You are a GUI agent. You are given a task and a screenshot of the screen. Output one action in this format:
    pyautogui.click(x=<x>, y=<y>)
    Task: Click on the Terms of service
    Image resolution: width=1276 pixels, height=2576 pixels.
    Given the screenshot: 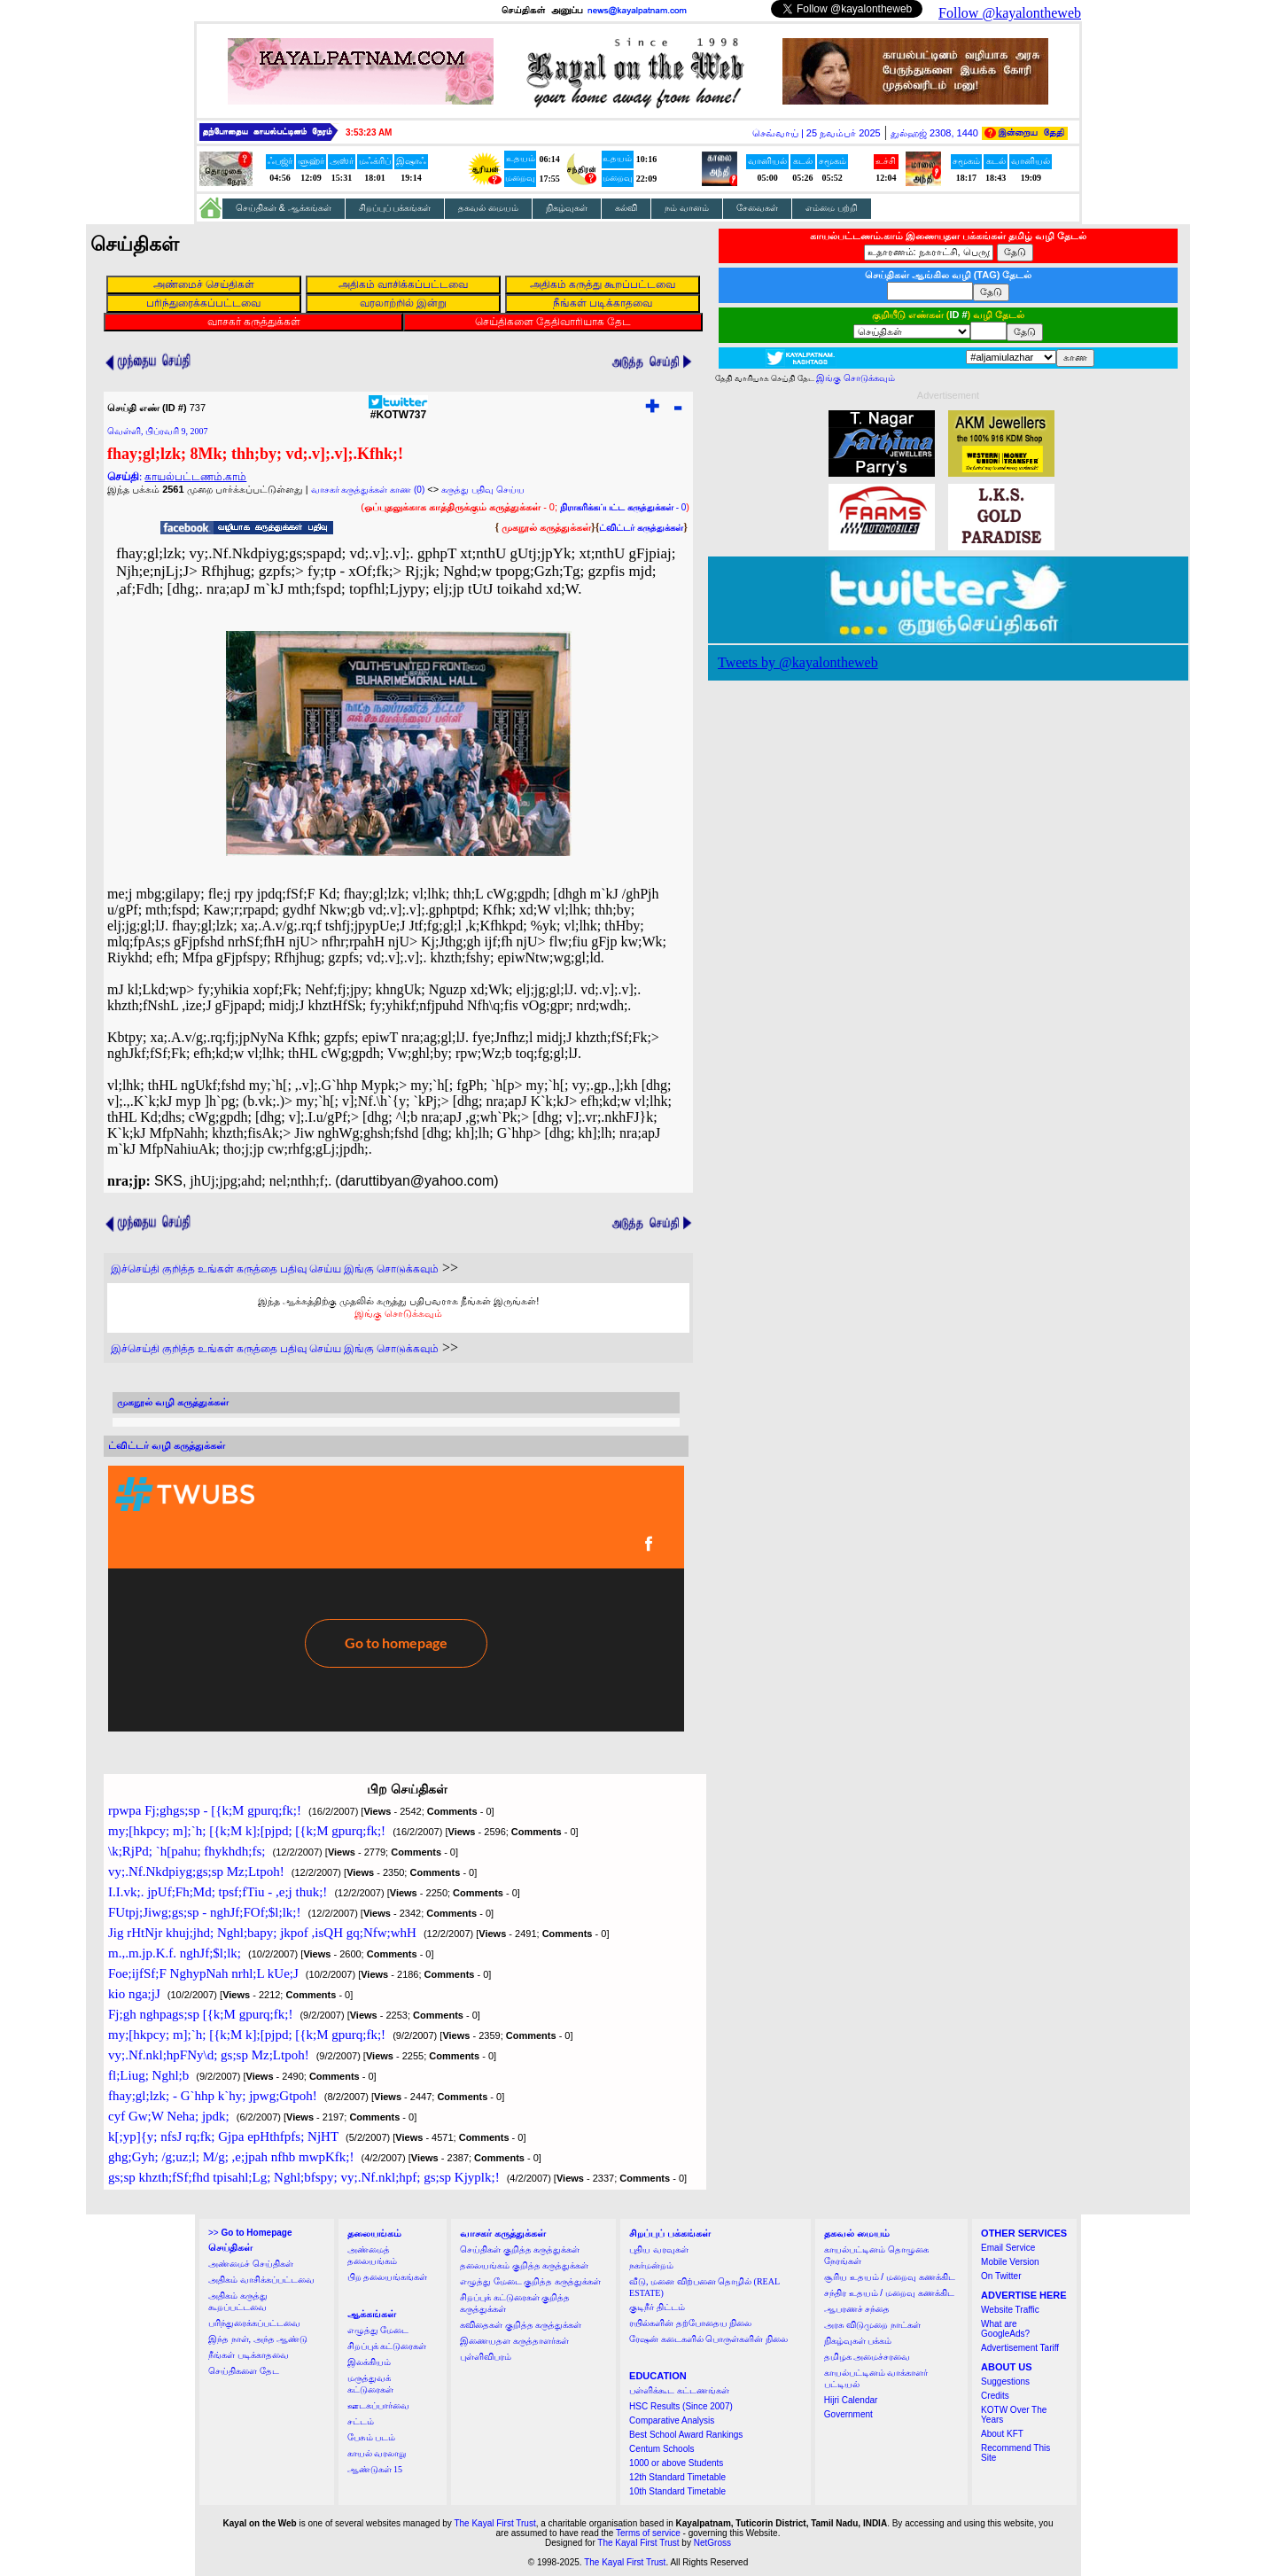 What is the action you would take?
    pyautogui.click(x=648, y=2533)
    